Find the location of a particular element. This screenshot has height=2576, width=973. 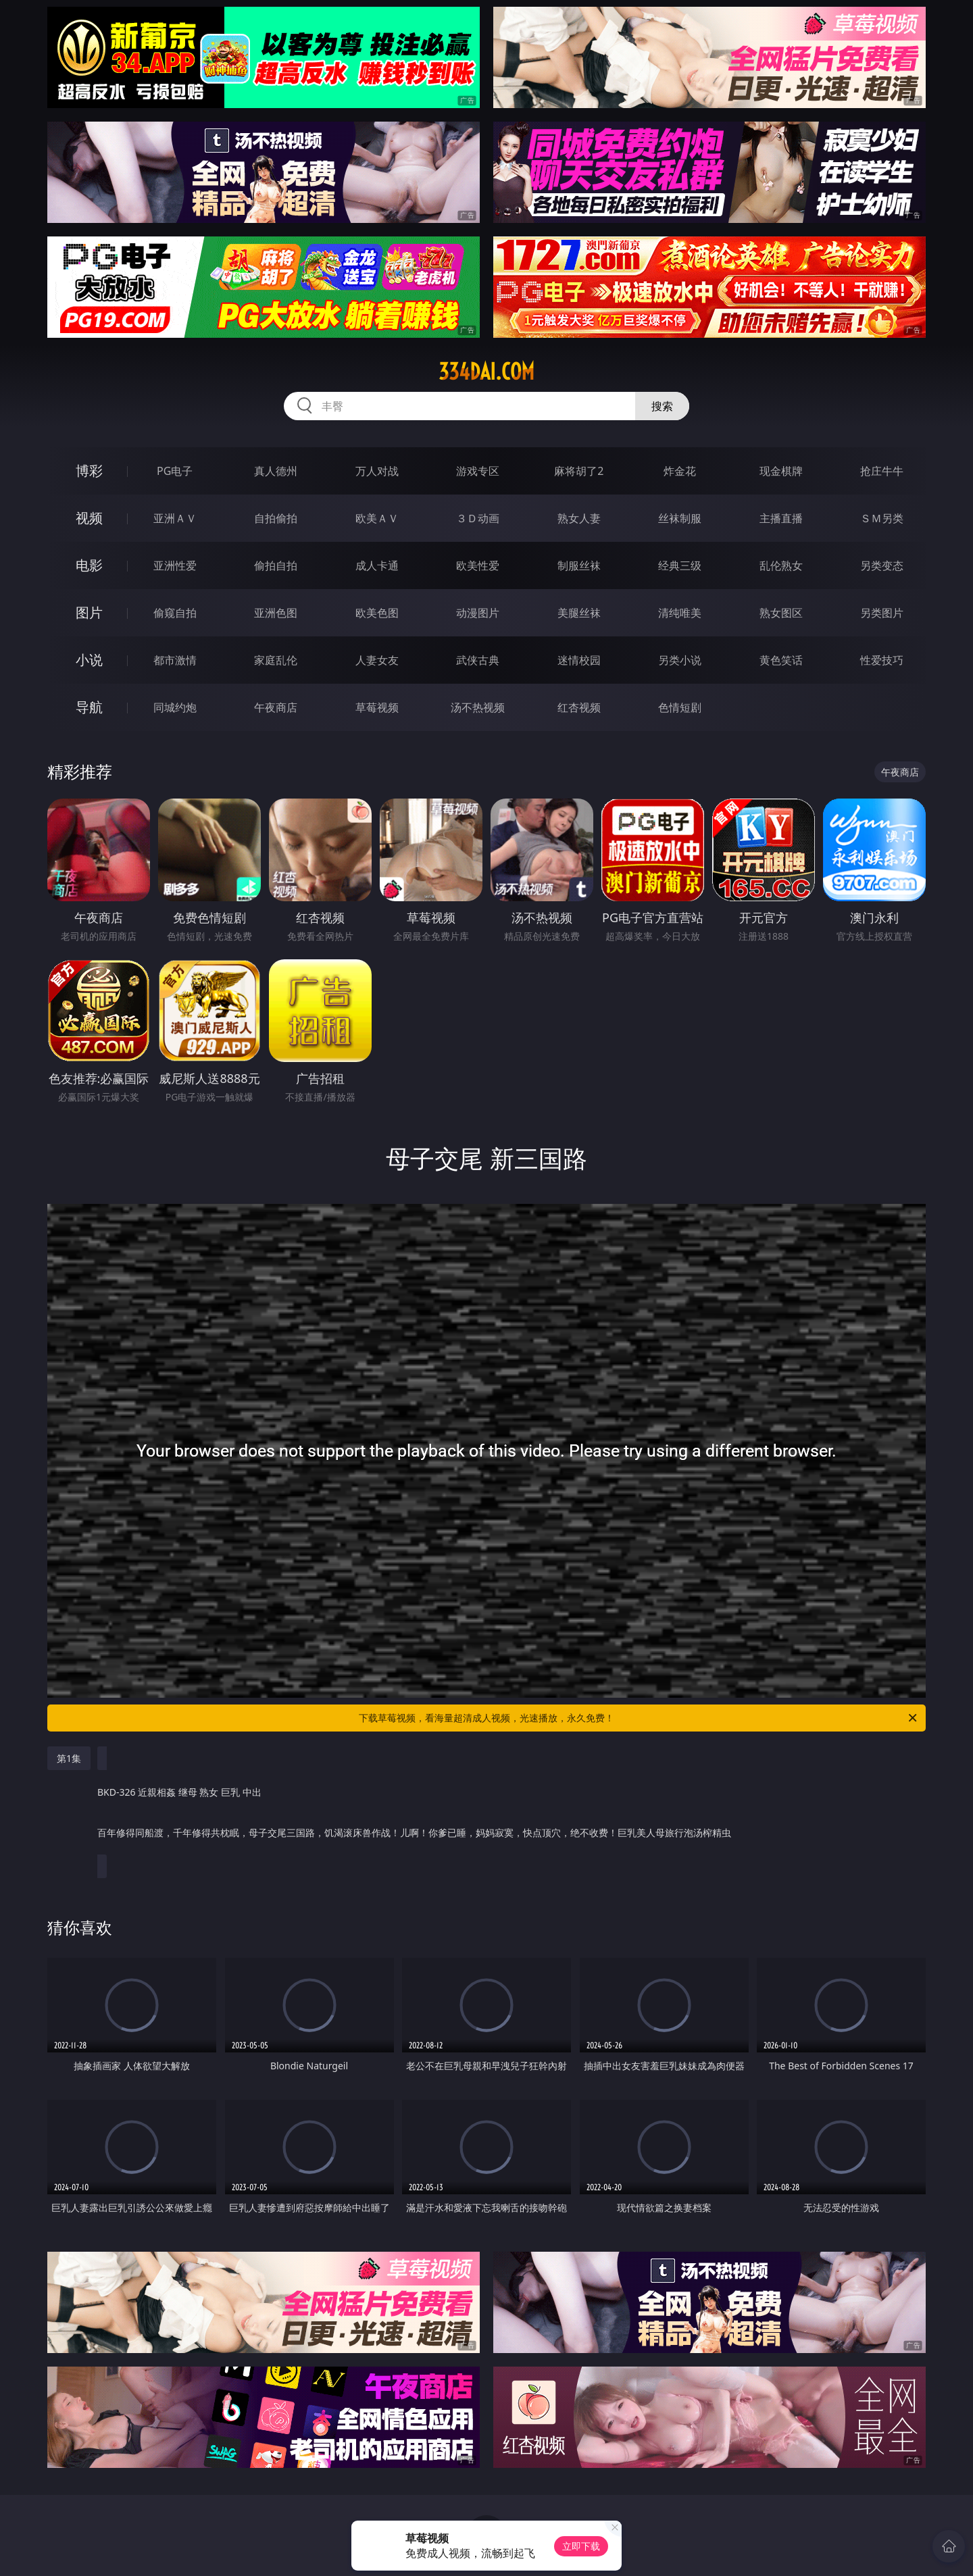

家庭乱伦 is located at coordinates (275, 660).